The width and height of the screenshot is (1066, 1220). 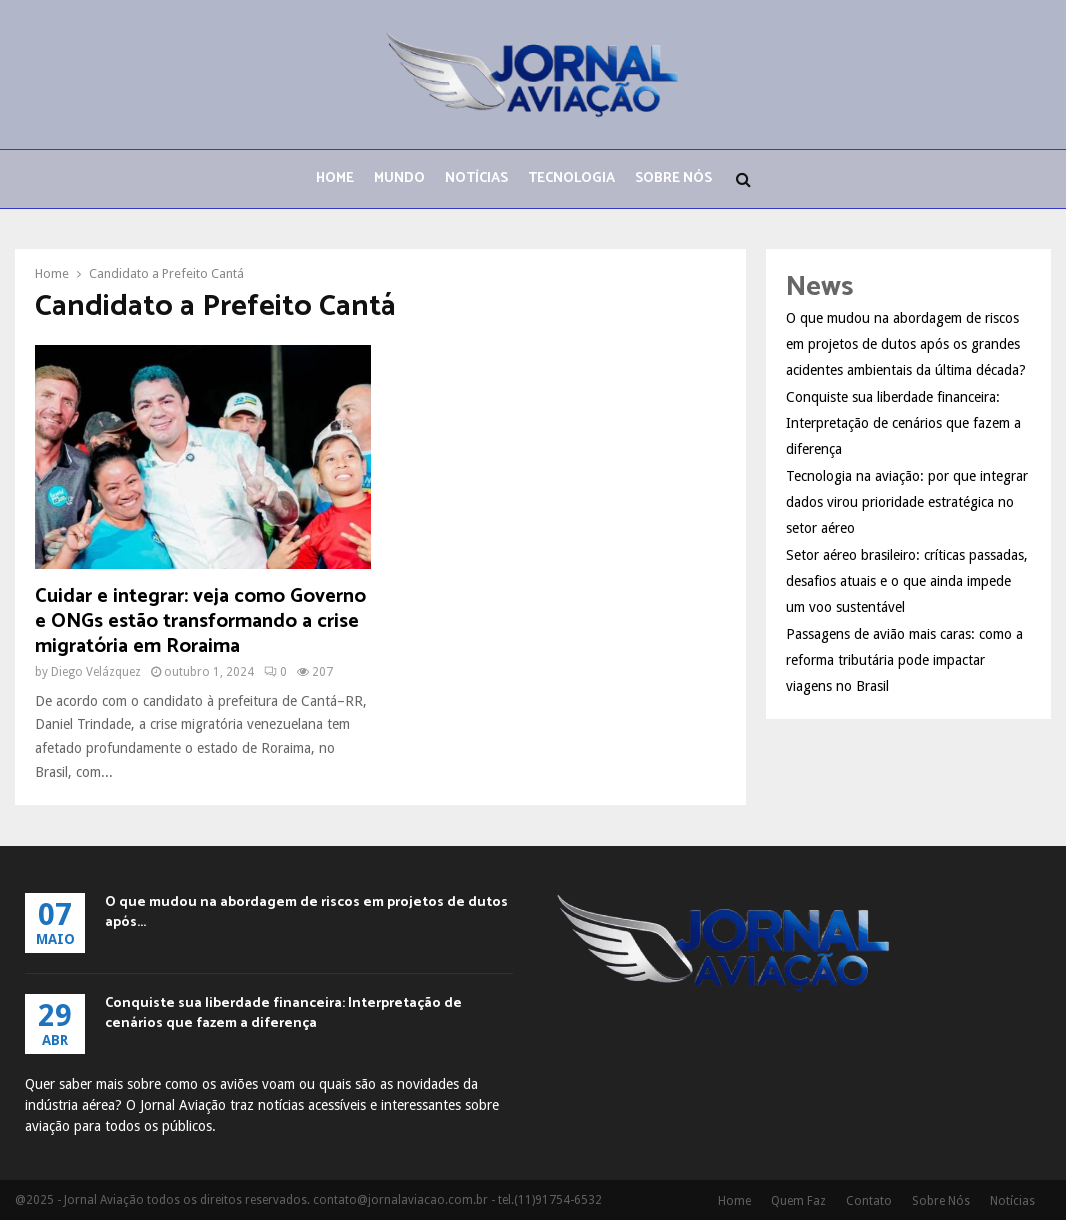 I want to click on Diego Velázquez, so click(x=96, y=672).